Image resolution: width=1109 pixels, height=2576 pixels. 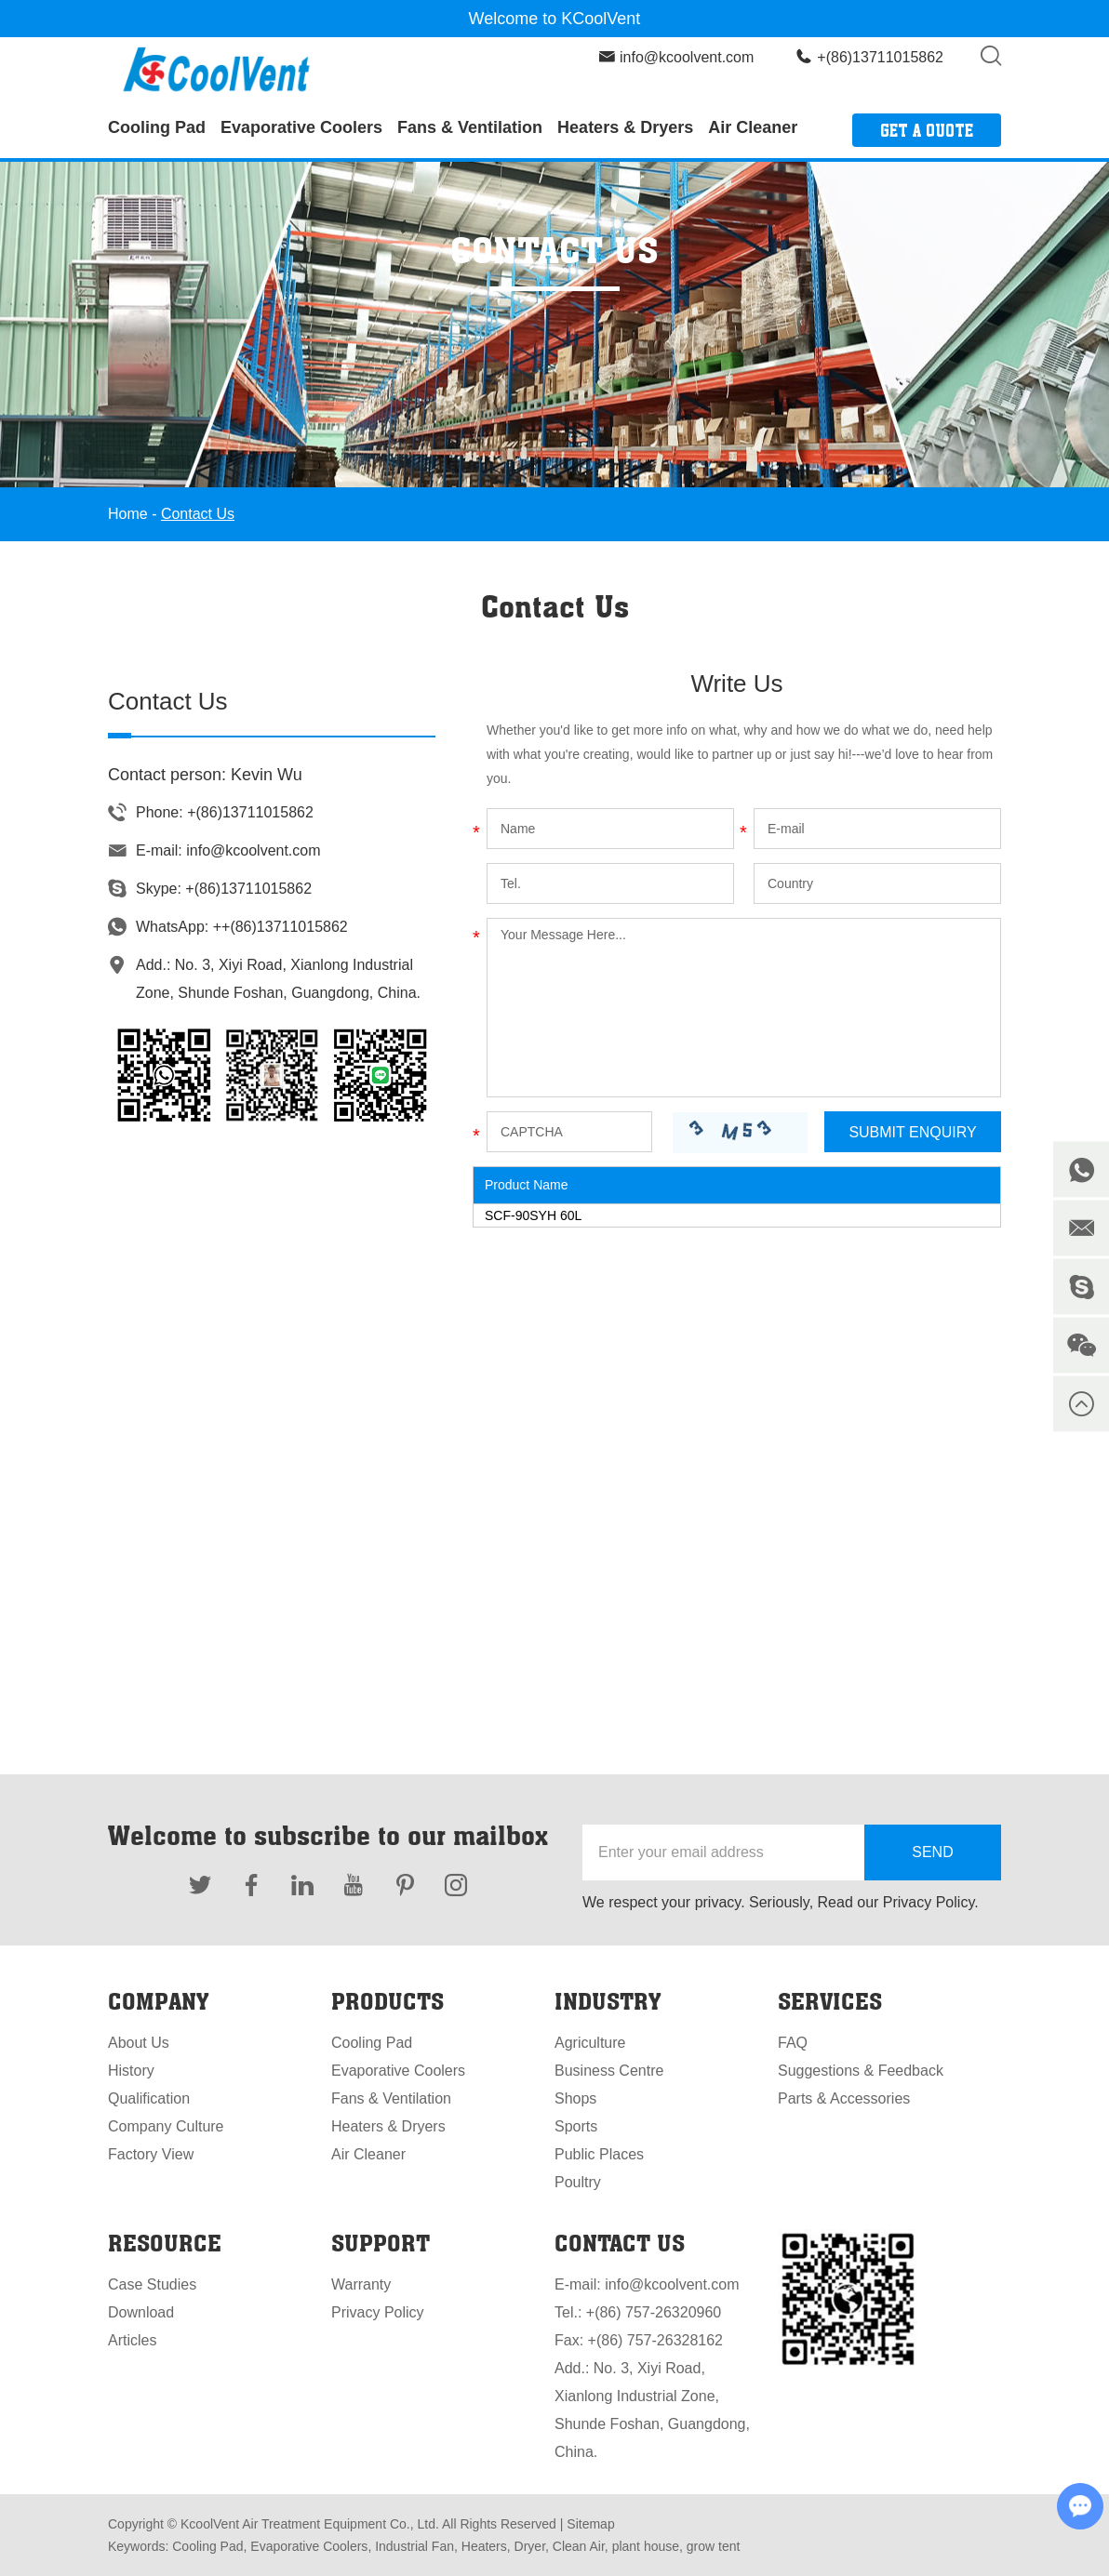 I want to click on Air Cleaner, so click(x=752, y=127).